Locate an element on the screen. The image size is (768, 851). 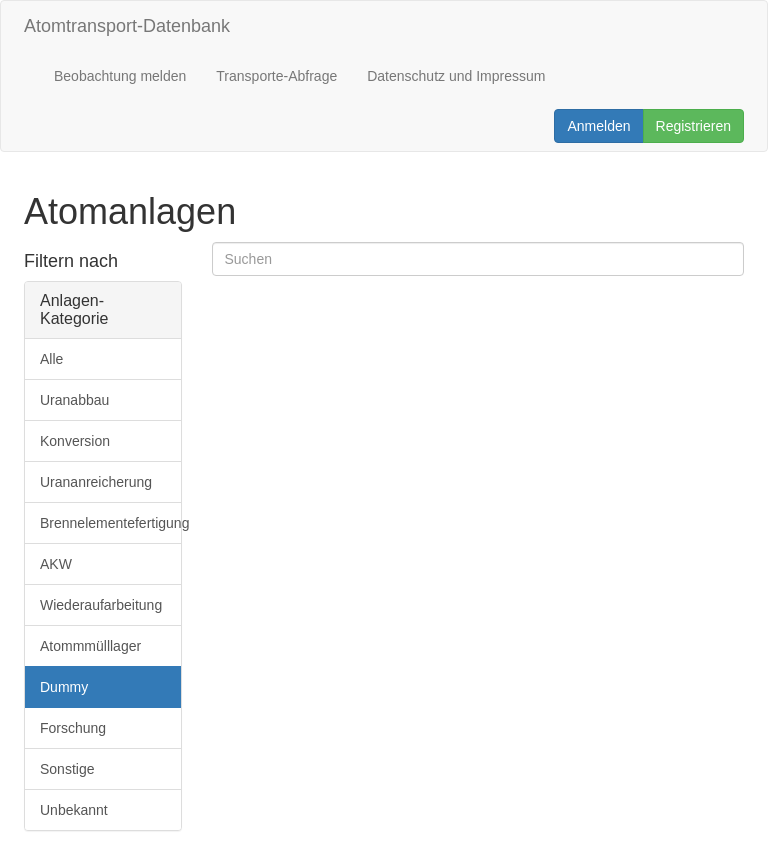
Beobachtung melden is located at coordinates (120, 76).